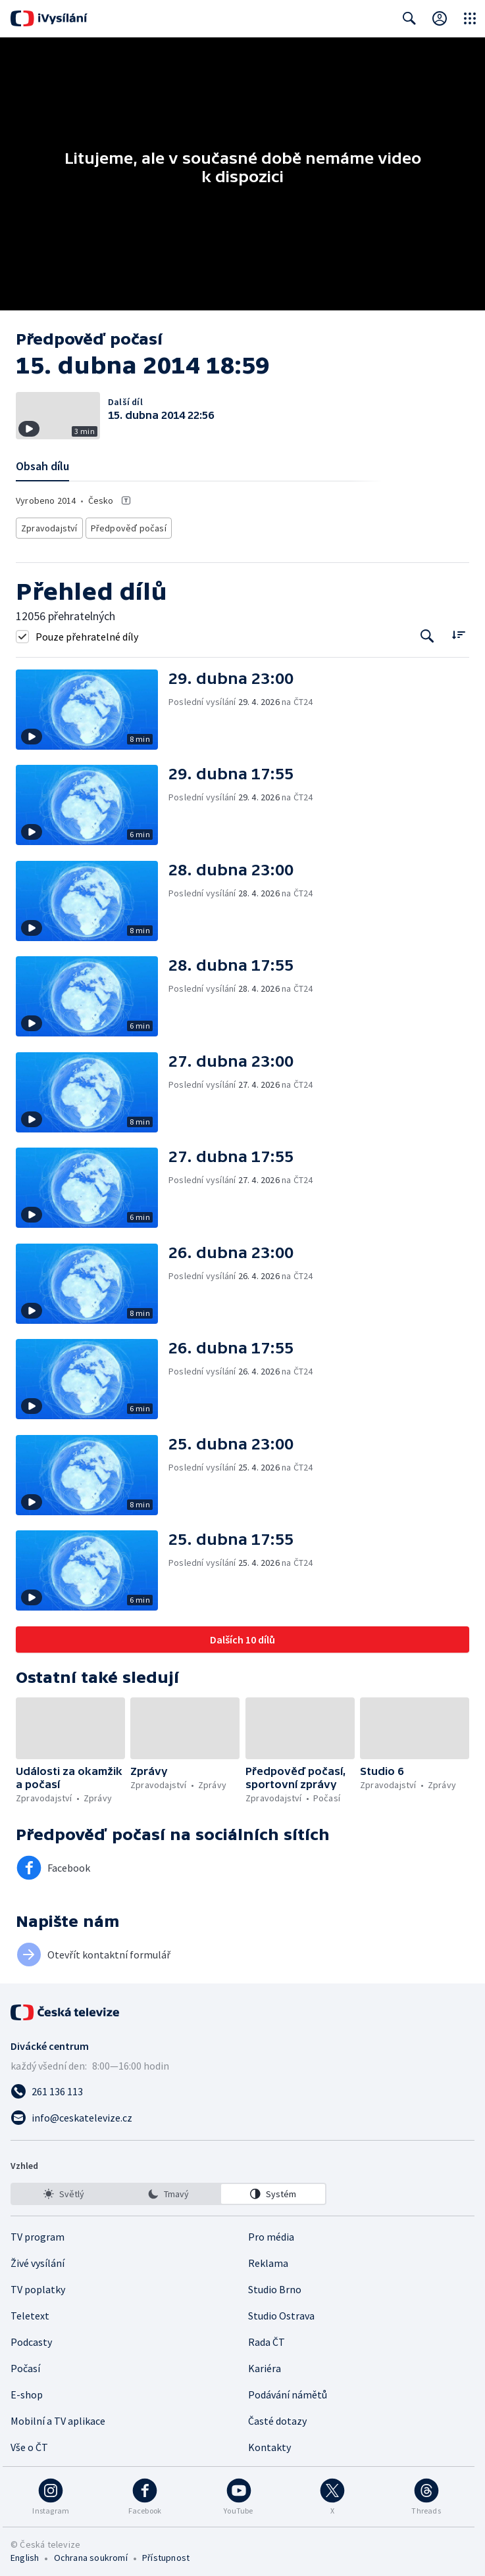 This screenshot has width=485, height=2576. Describe the element at coordinates (64, 2190) in the screenshot. I see `[option]` at that location.